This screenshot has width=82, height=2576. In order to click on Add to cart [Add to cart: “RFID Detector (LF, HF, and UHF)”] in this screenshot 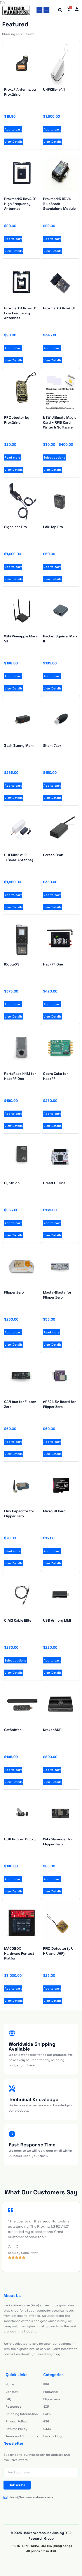, I will do `click(52, 1988)`.